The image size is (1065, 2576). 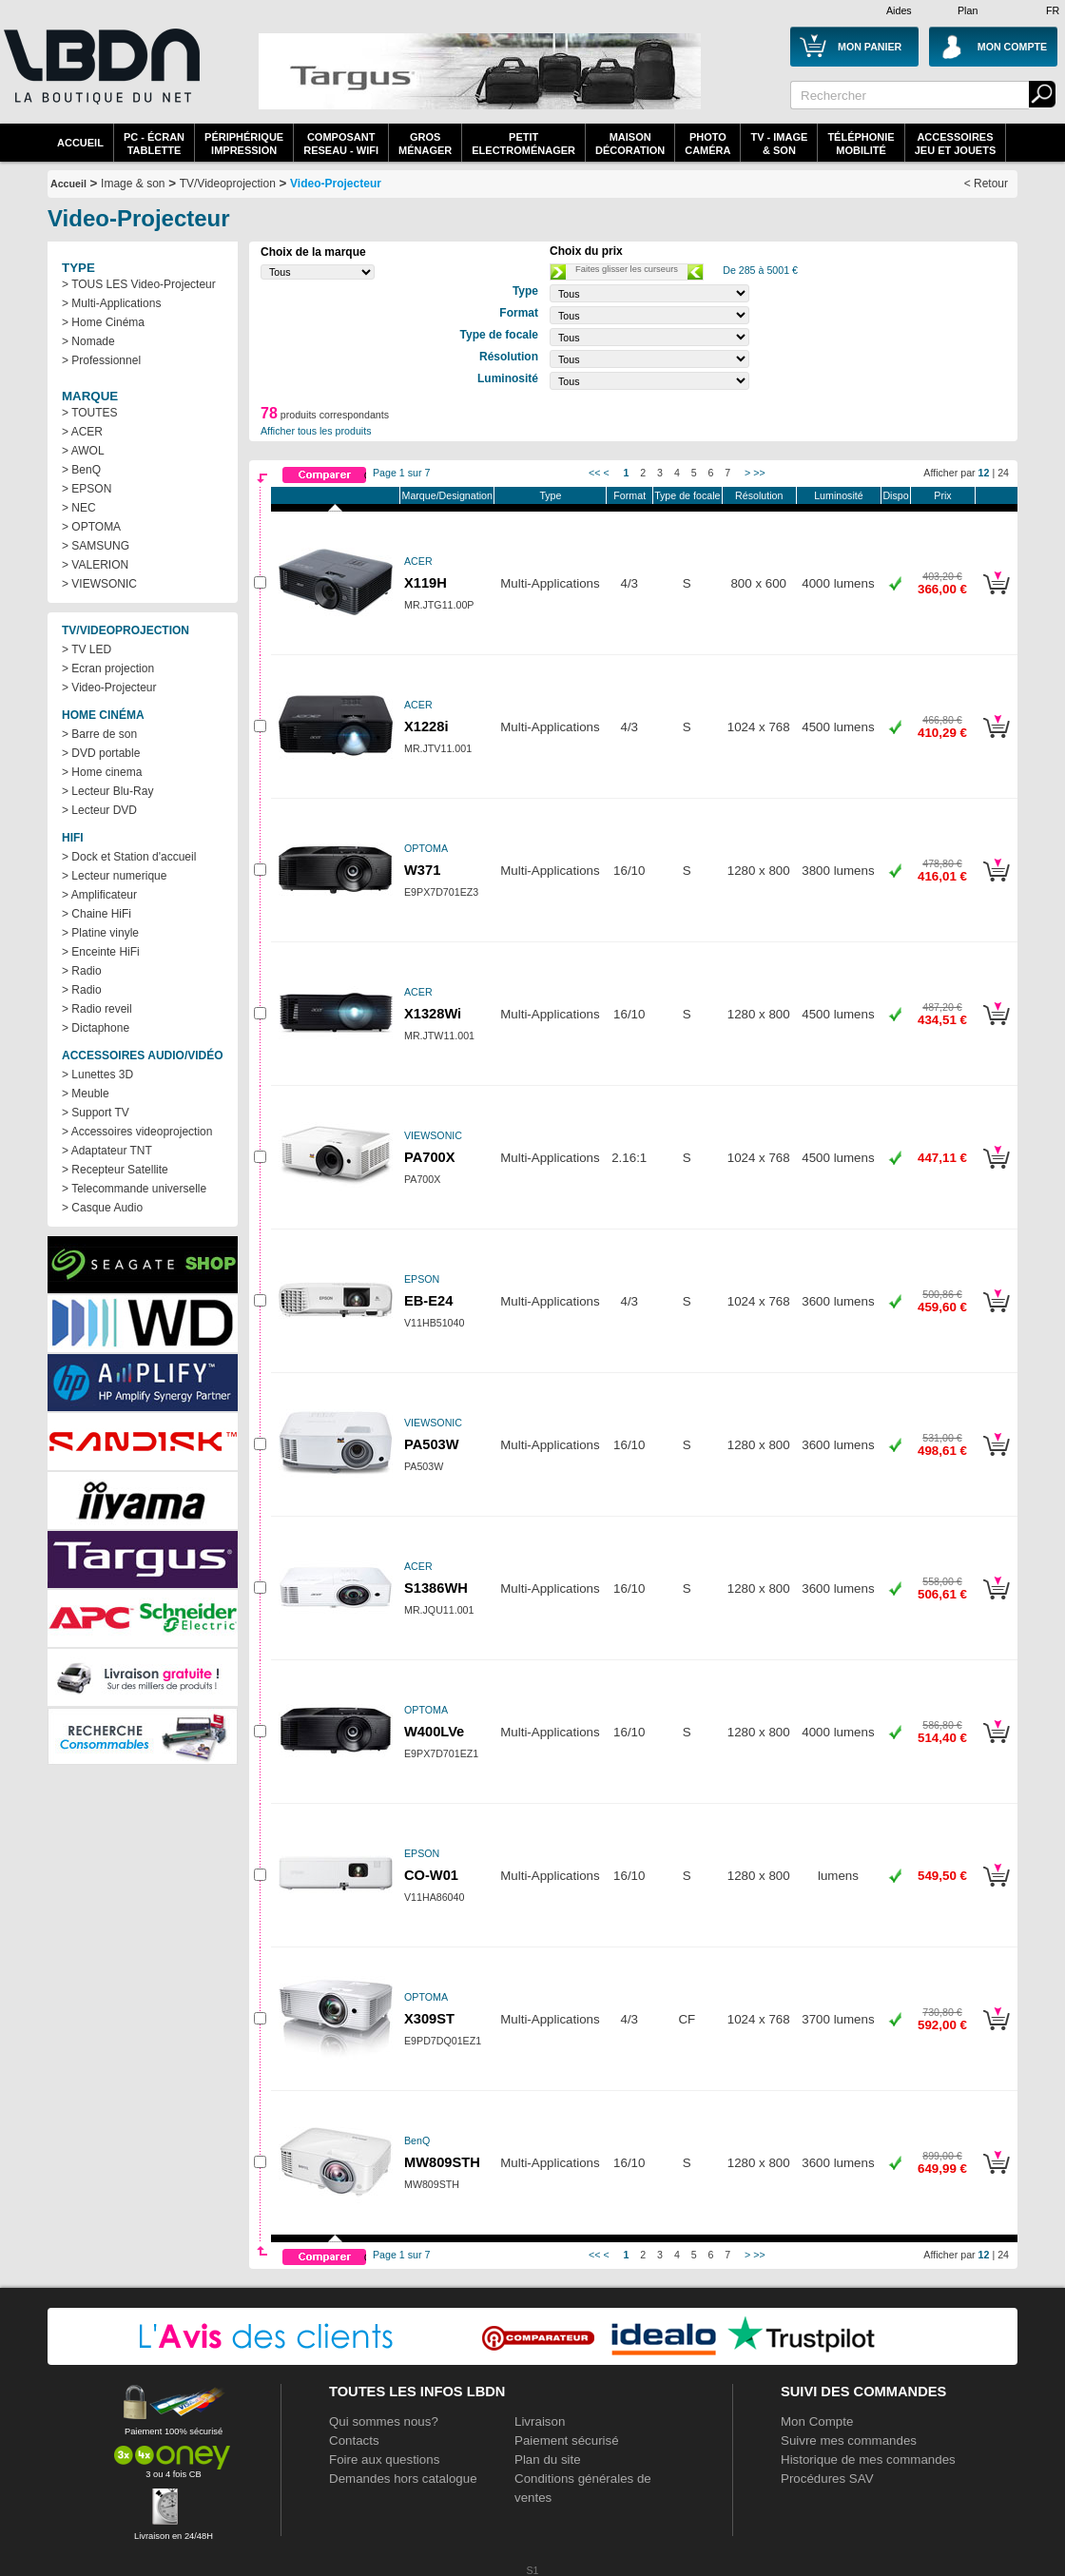 What do you see at coordinates (566, 2440) in the screenshot?
I see `Paiement sécurisé` at bounding box center [566, 2440].